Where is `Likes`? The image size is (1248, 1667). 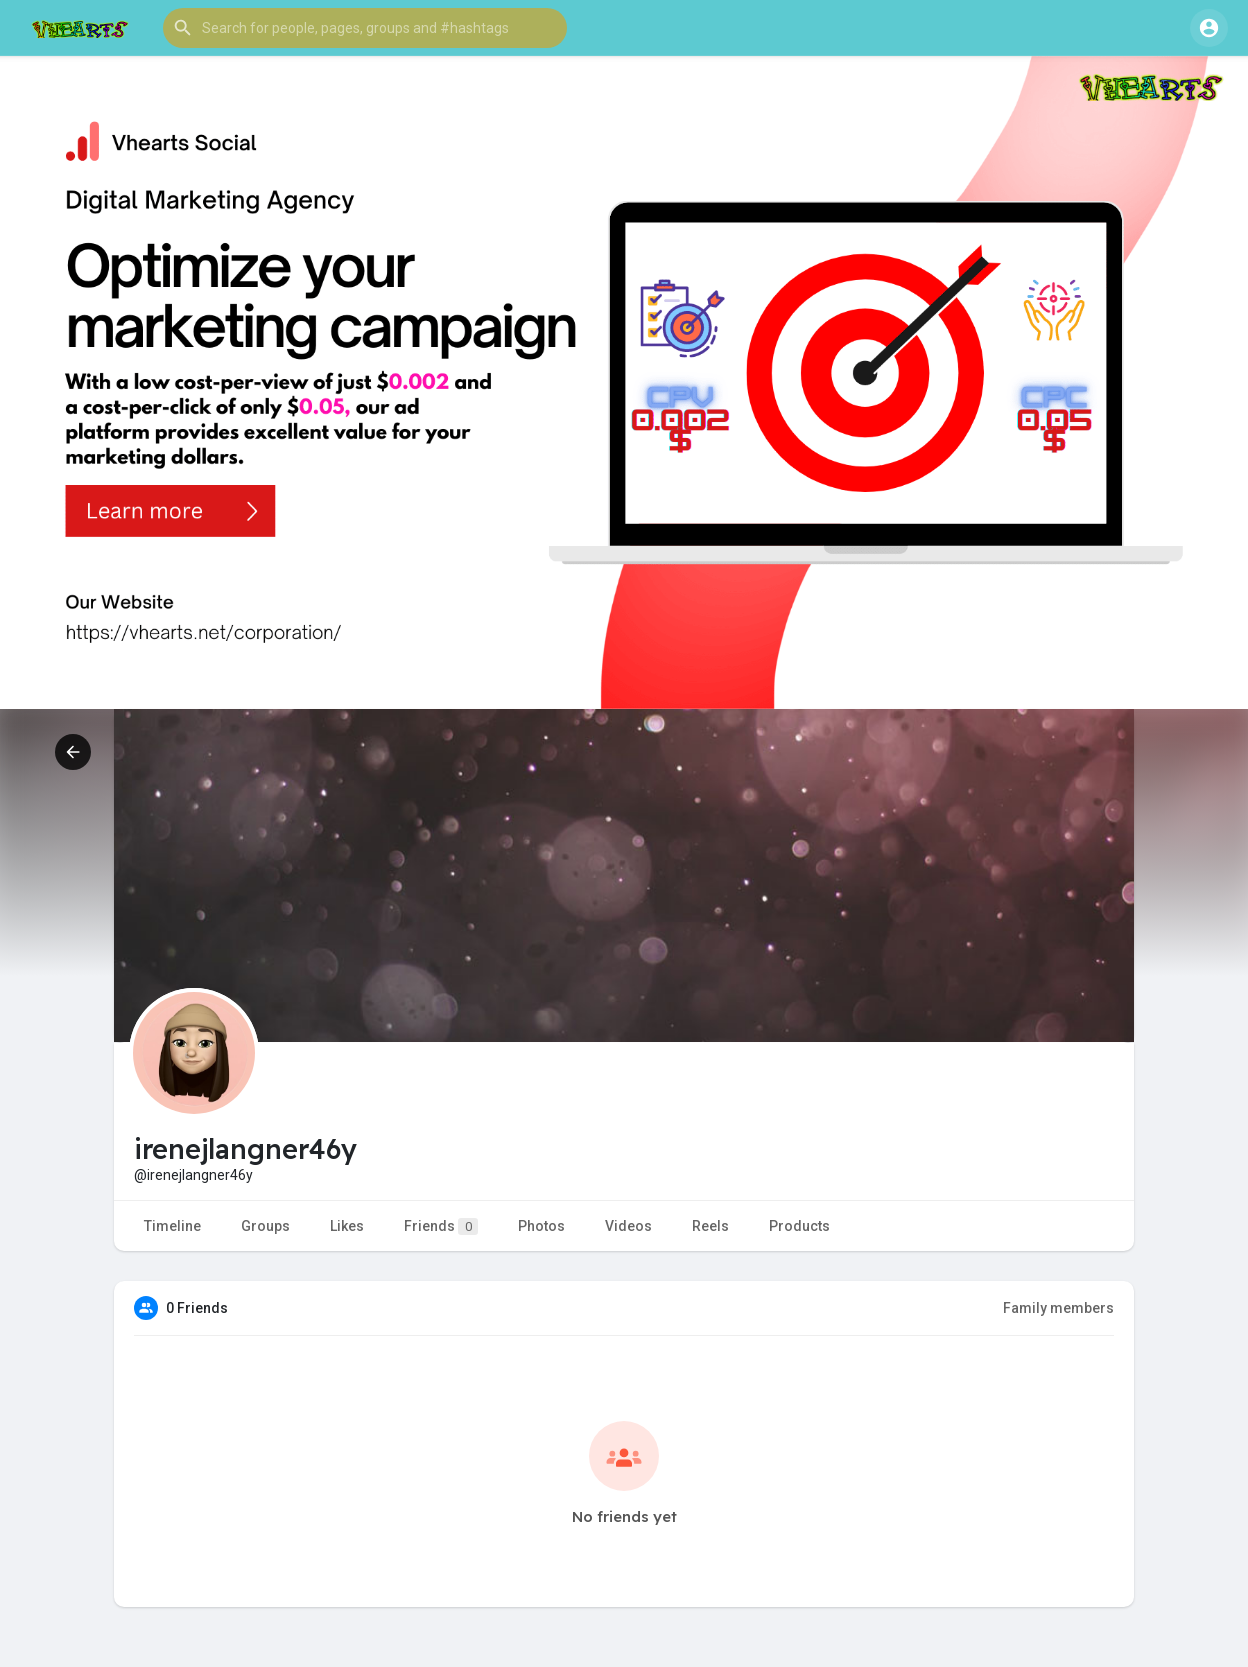 Likes is located at coordinates (347, 1226).